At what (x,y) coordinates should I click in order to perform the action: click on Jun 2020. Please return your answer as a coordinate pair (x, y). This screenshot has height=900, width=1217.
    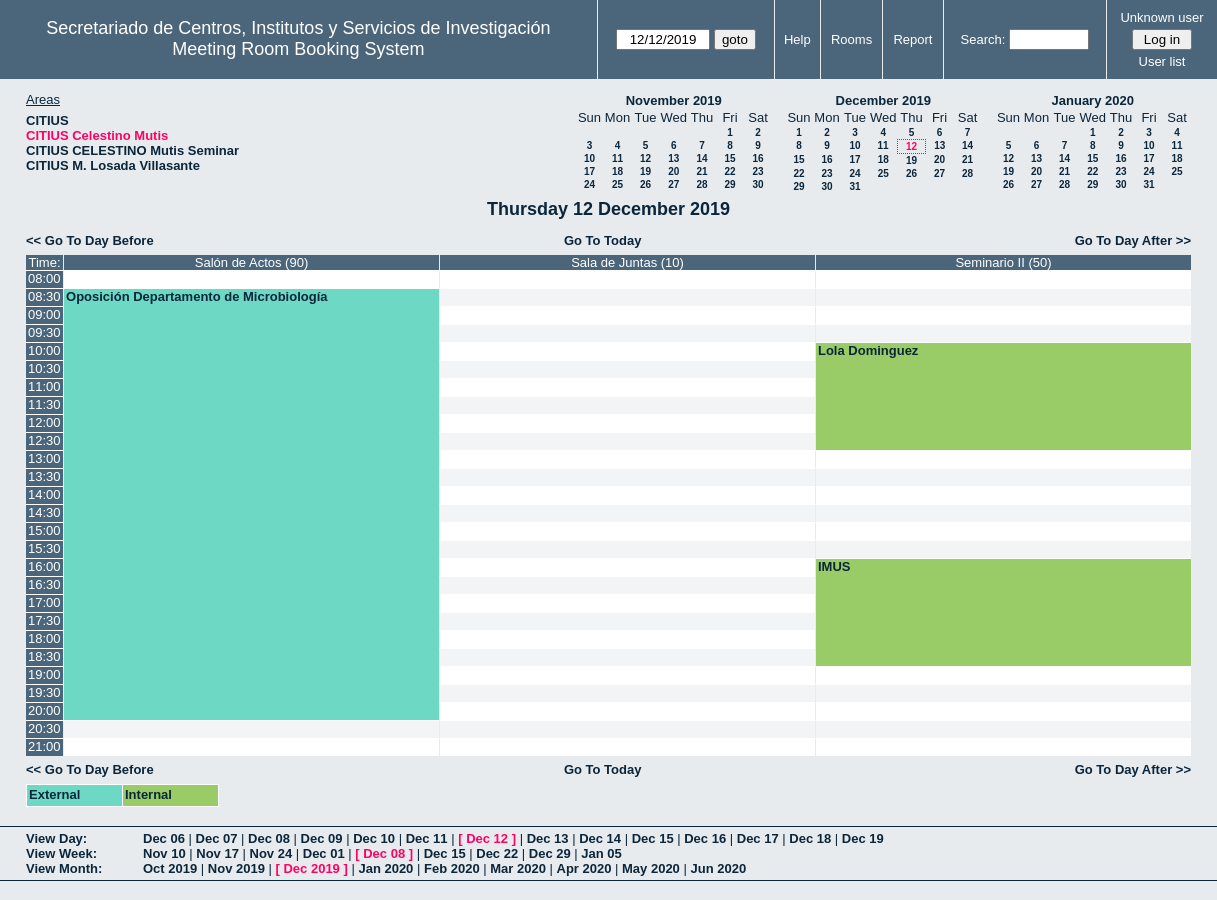
    Looking at the image, I should click on (718, 868).